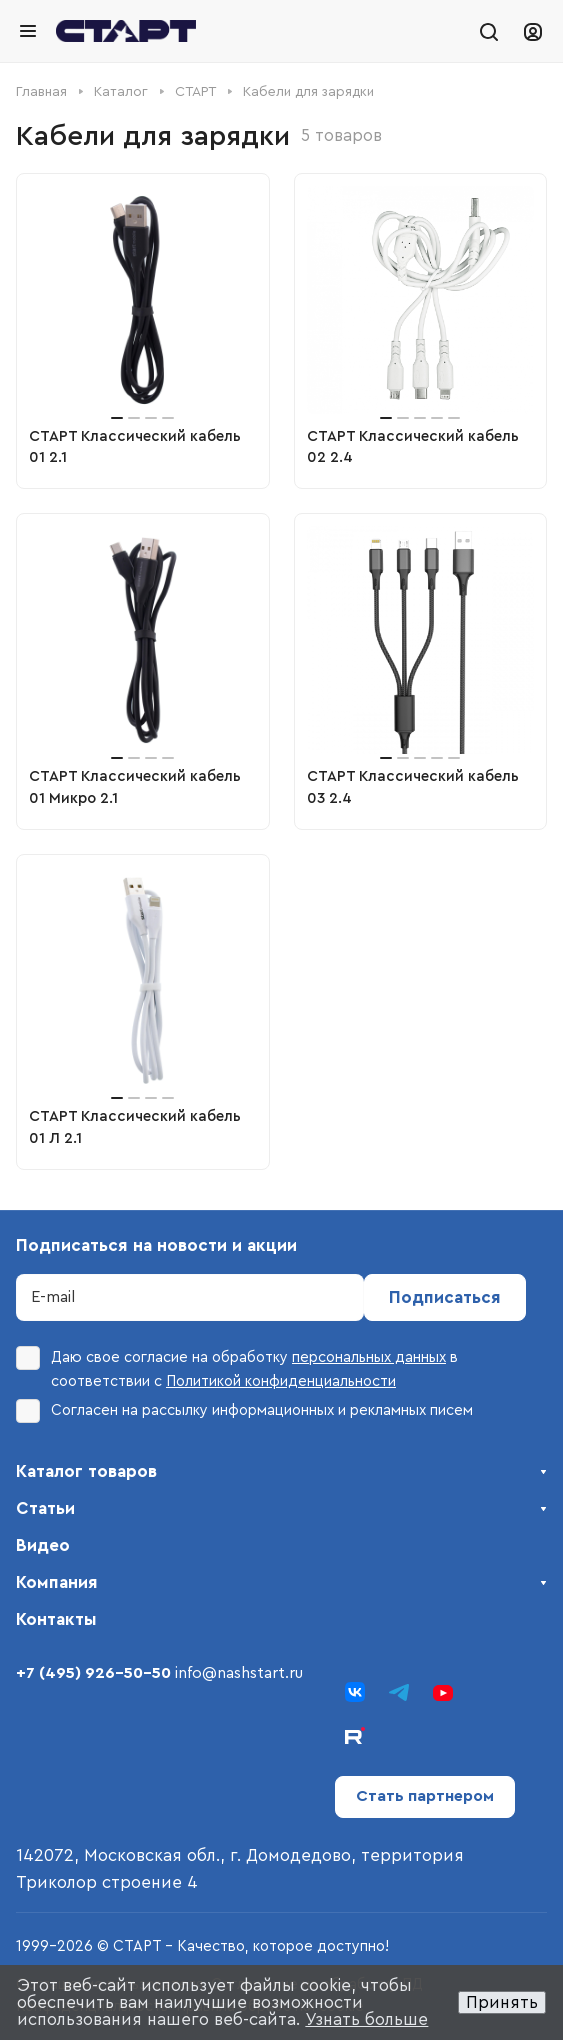  What do you see at coordinates (93, 1673) in the screenshot?
I see `+7 (495) 926-50-50` at bounding box center [93, 1673].